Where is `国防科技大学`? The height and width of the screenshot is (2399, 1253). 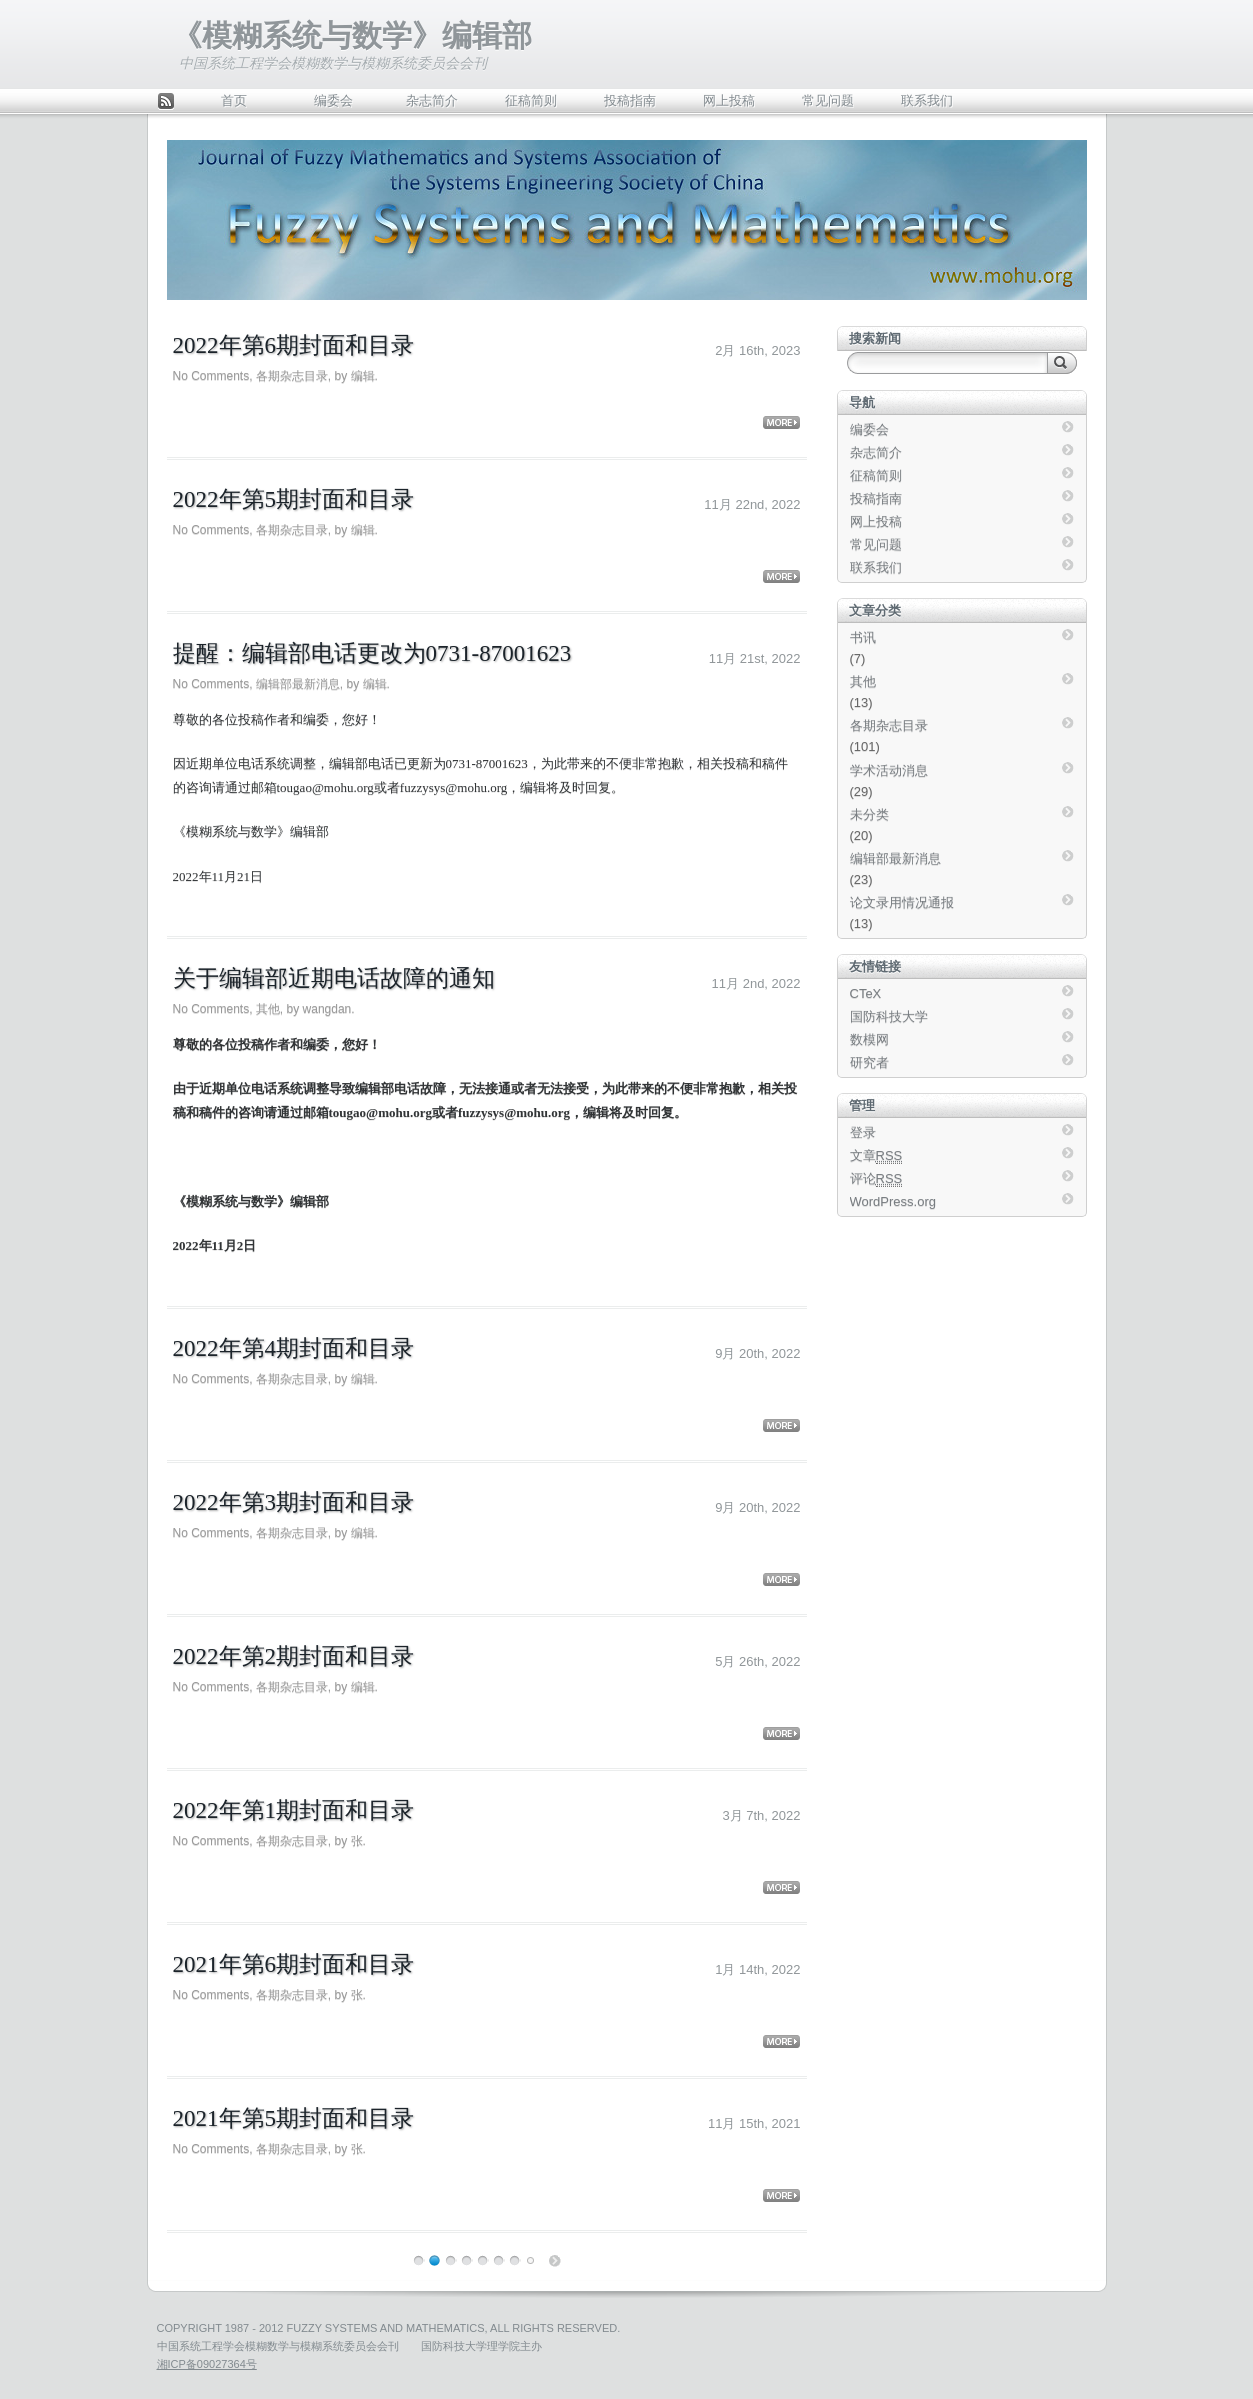
国防科技大学 is located at coordinates (889, 1016).